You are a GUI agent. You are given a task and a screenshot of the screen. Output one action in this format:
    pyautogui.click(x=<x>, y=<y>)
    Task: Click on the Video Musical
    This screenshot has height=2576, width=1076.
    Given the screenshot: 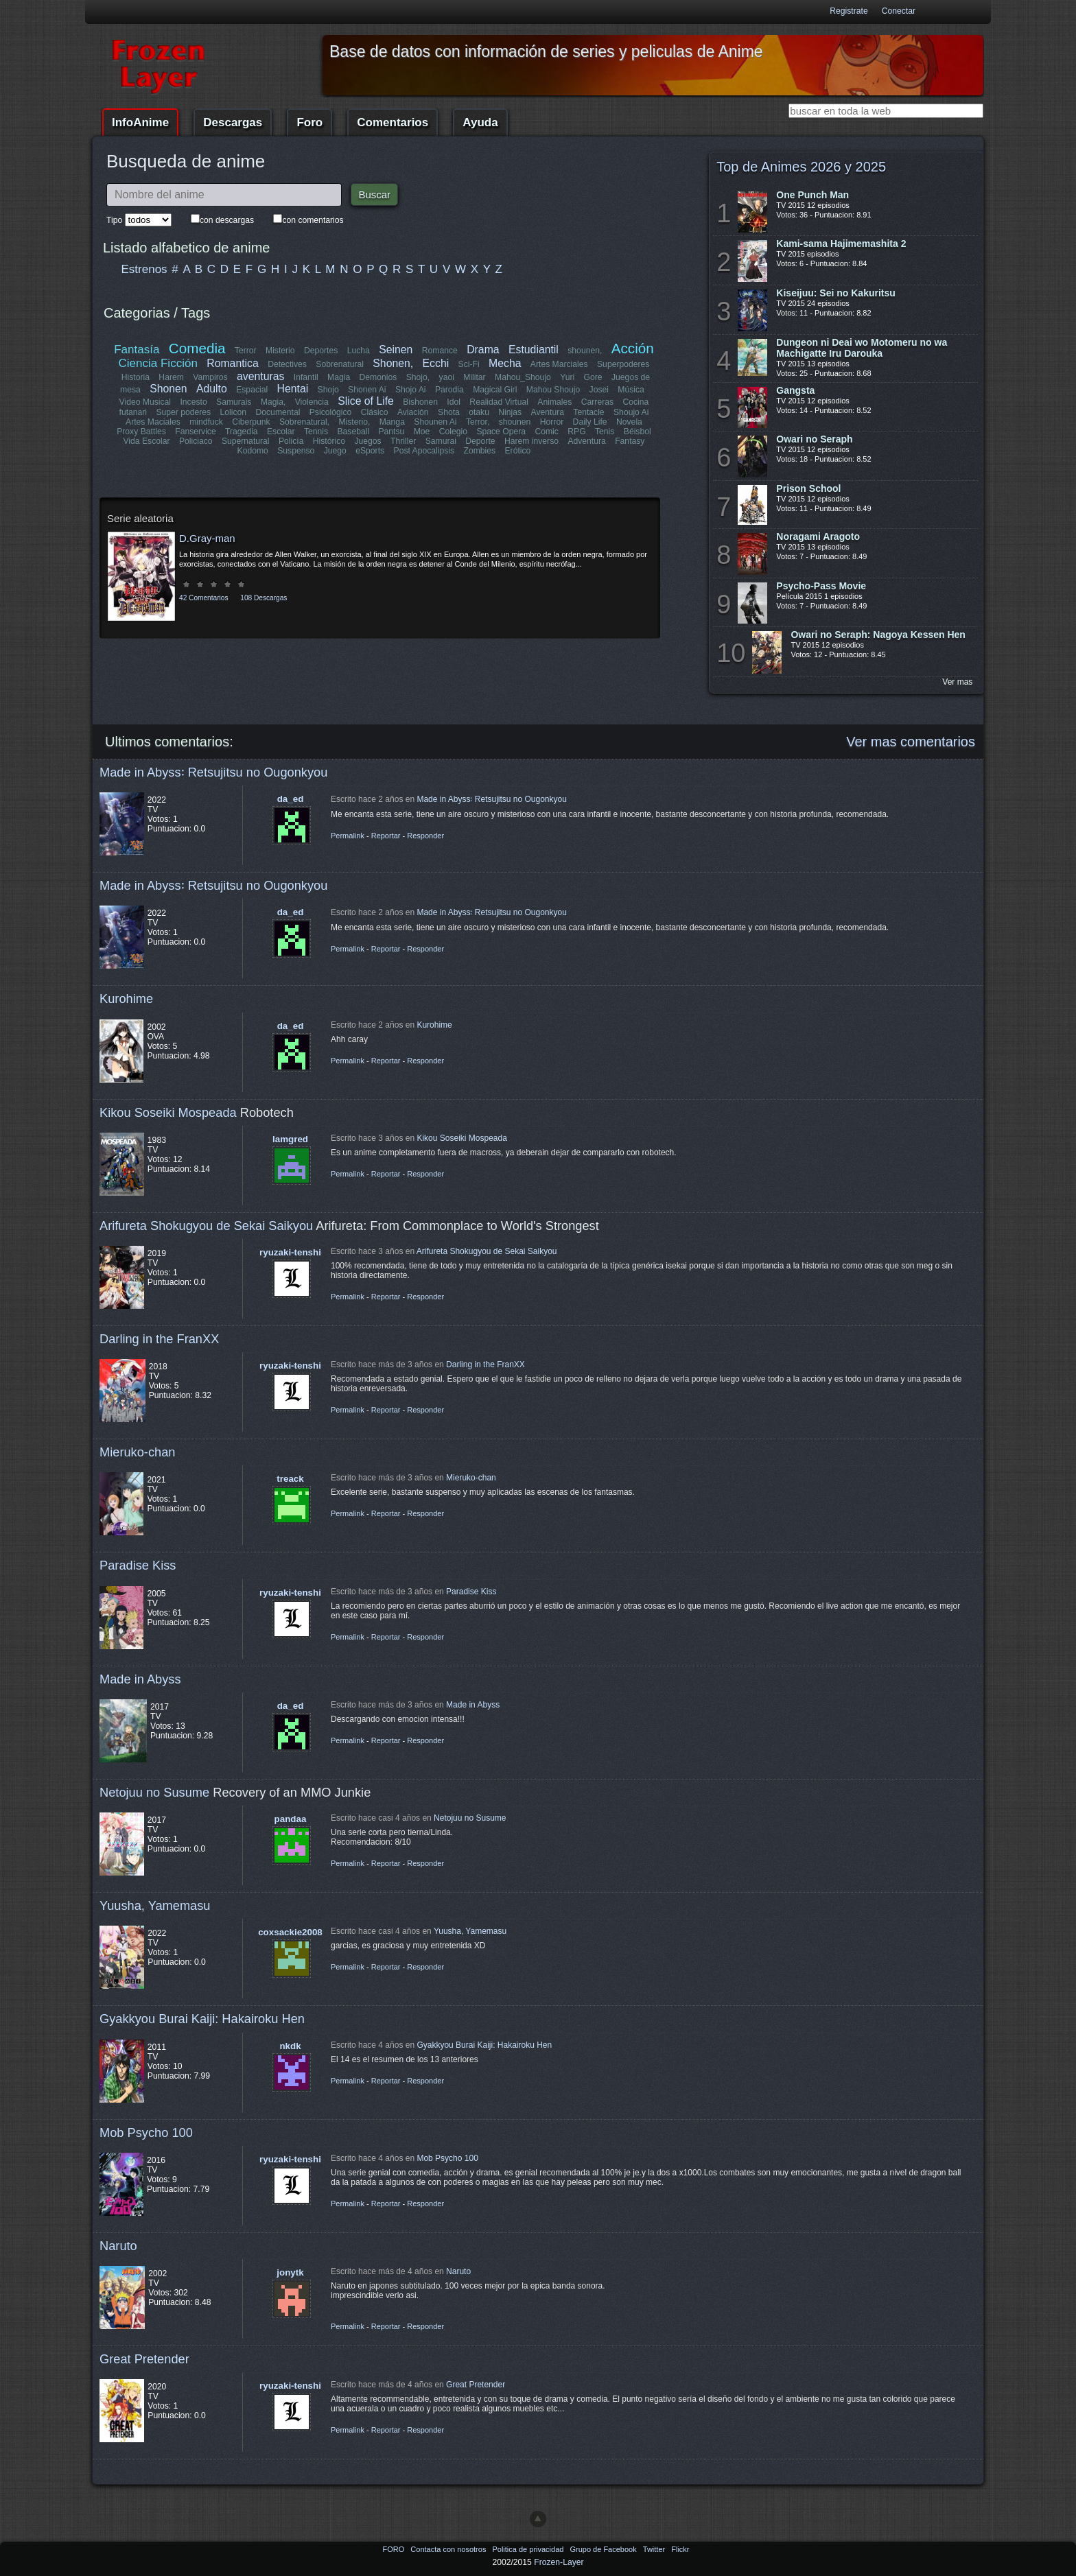 What is the action you would take?
    pyautogui.click(x=145, y=402)
    